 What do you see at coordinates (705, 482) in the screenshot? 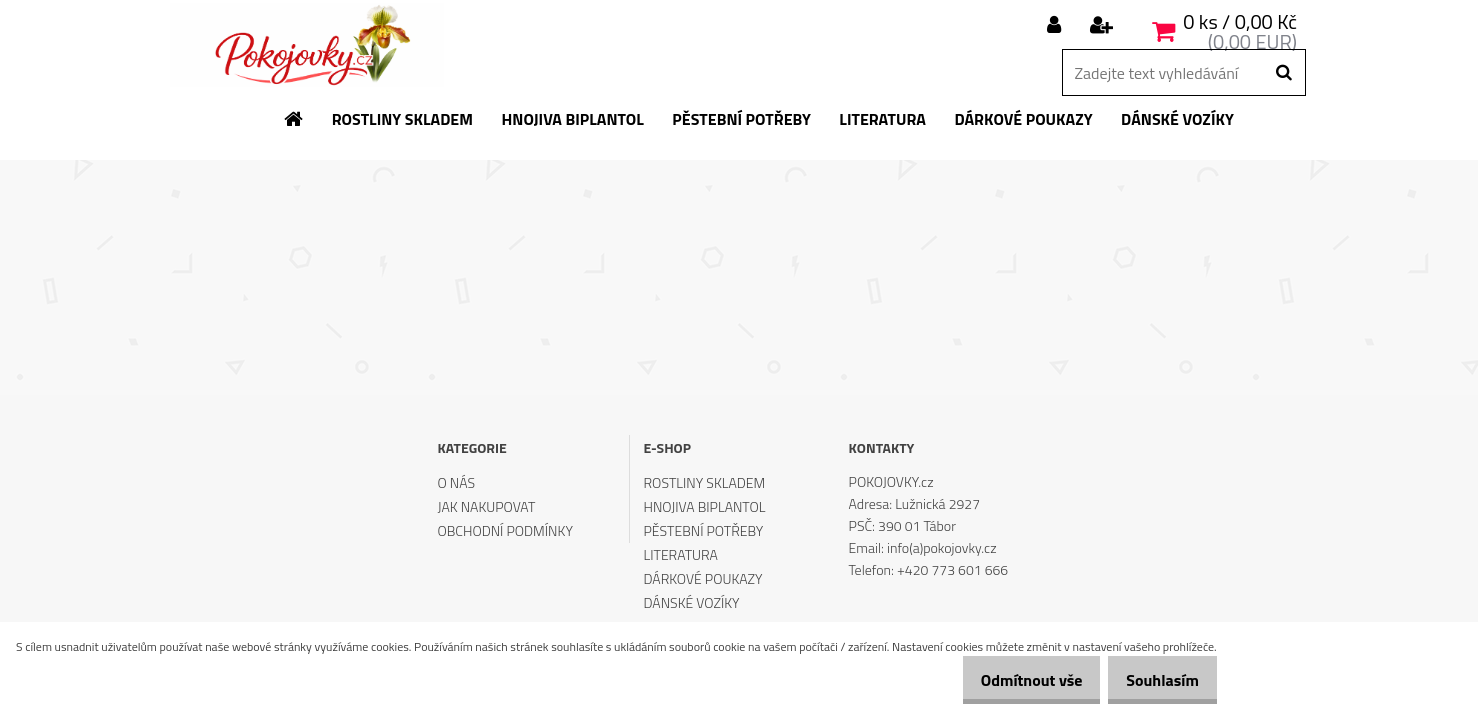
I see `ROSTLINY SKLADEM` at bounding box center [705, 482].